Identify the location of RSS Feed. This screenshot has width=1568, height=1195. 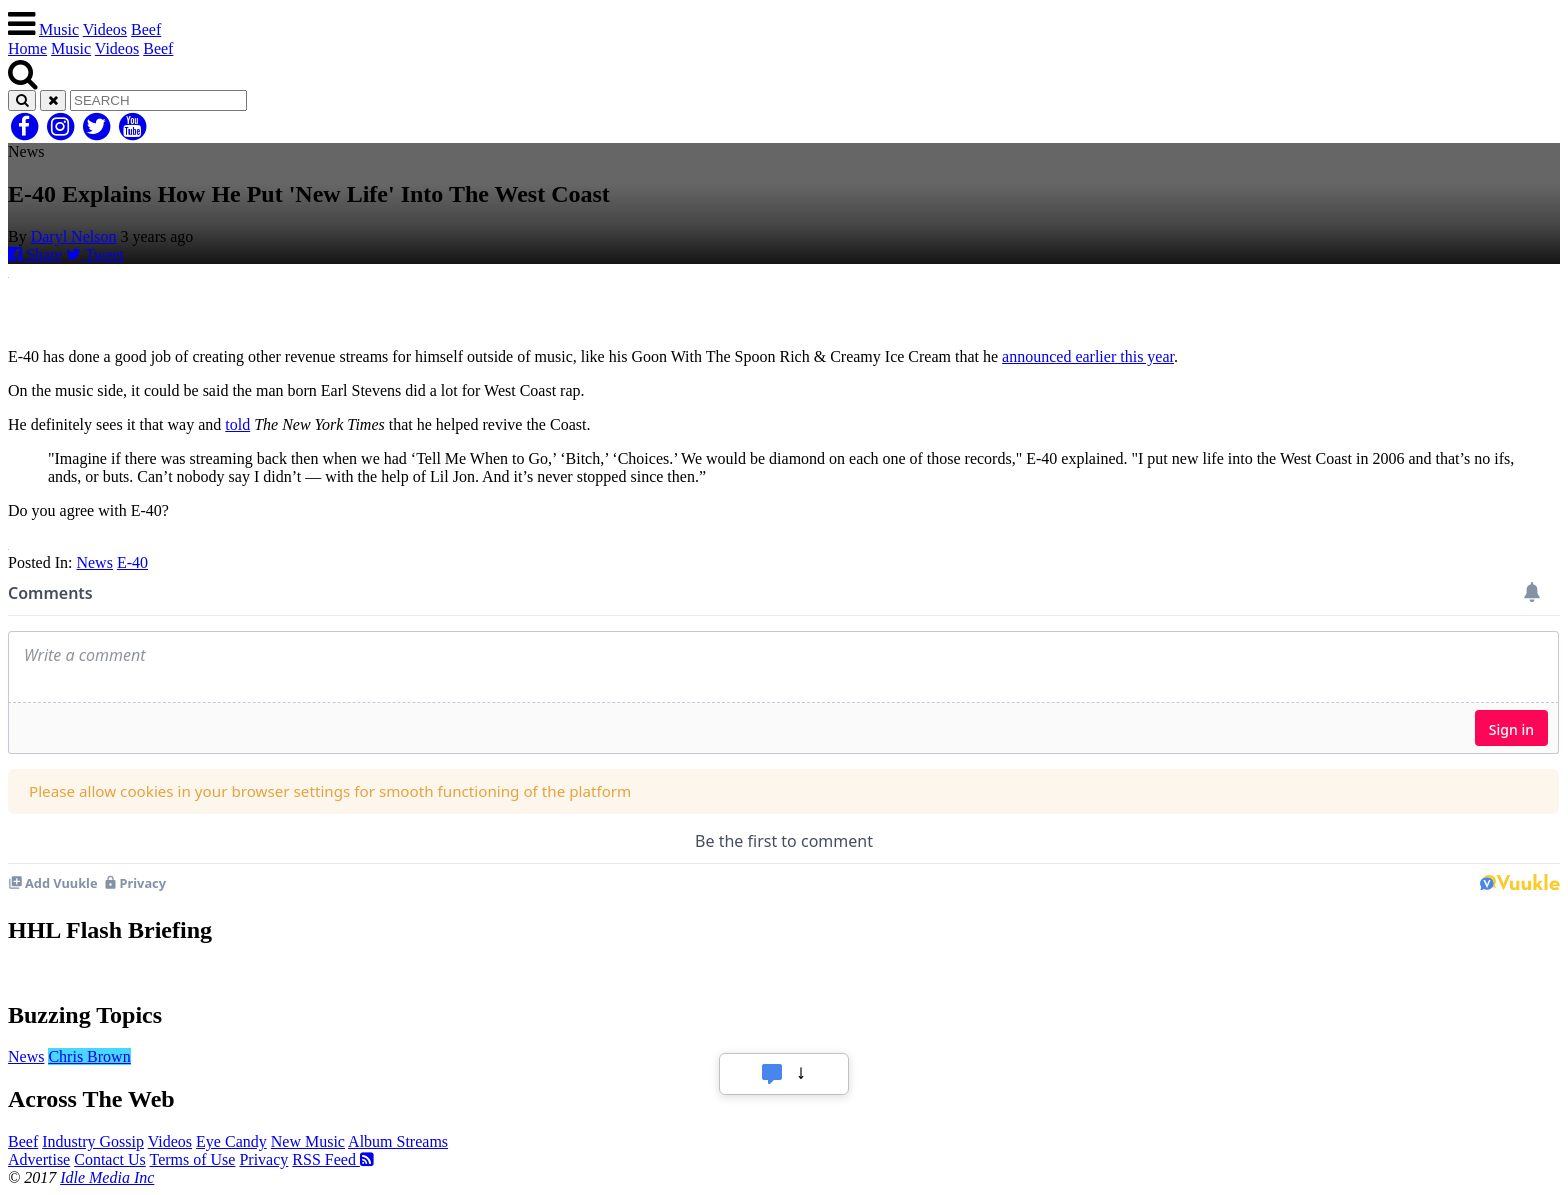
(333, 1159).